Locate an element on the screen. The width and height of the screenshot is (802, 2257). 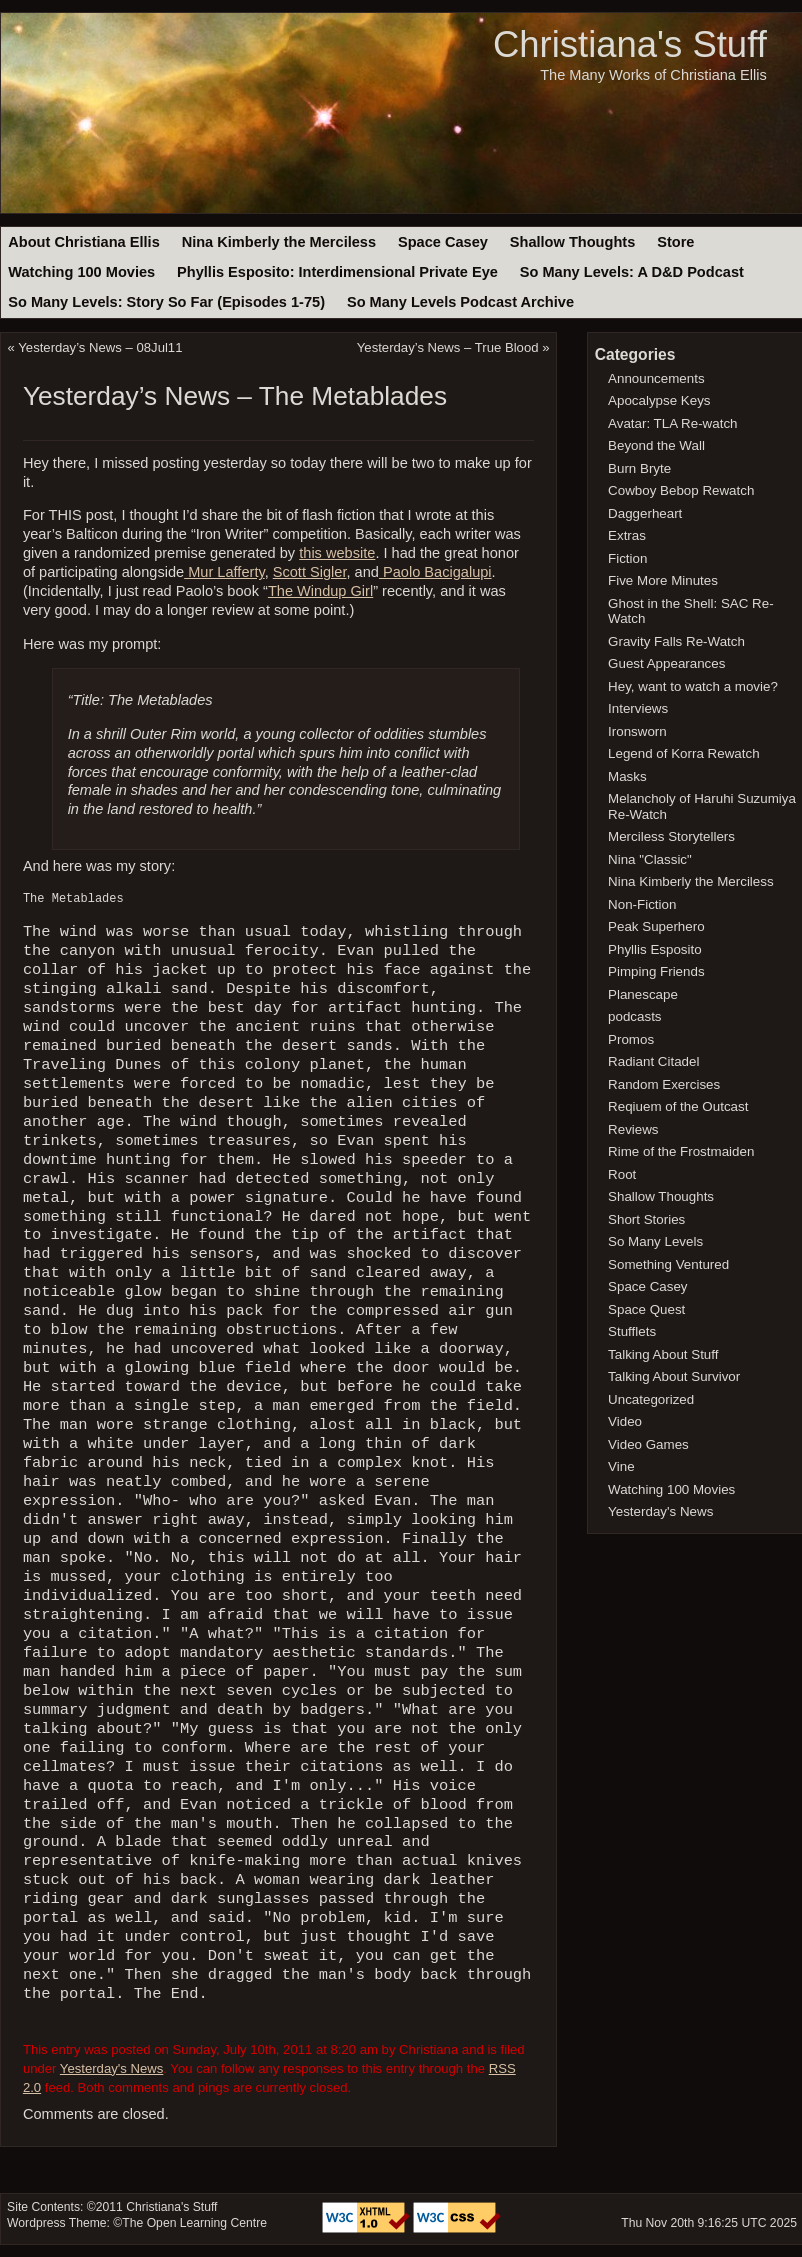
Watching 100 Movies is located at coordinates (81, 272).